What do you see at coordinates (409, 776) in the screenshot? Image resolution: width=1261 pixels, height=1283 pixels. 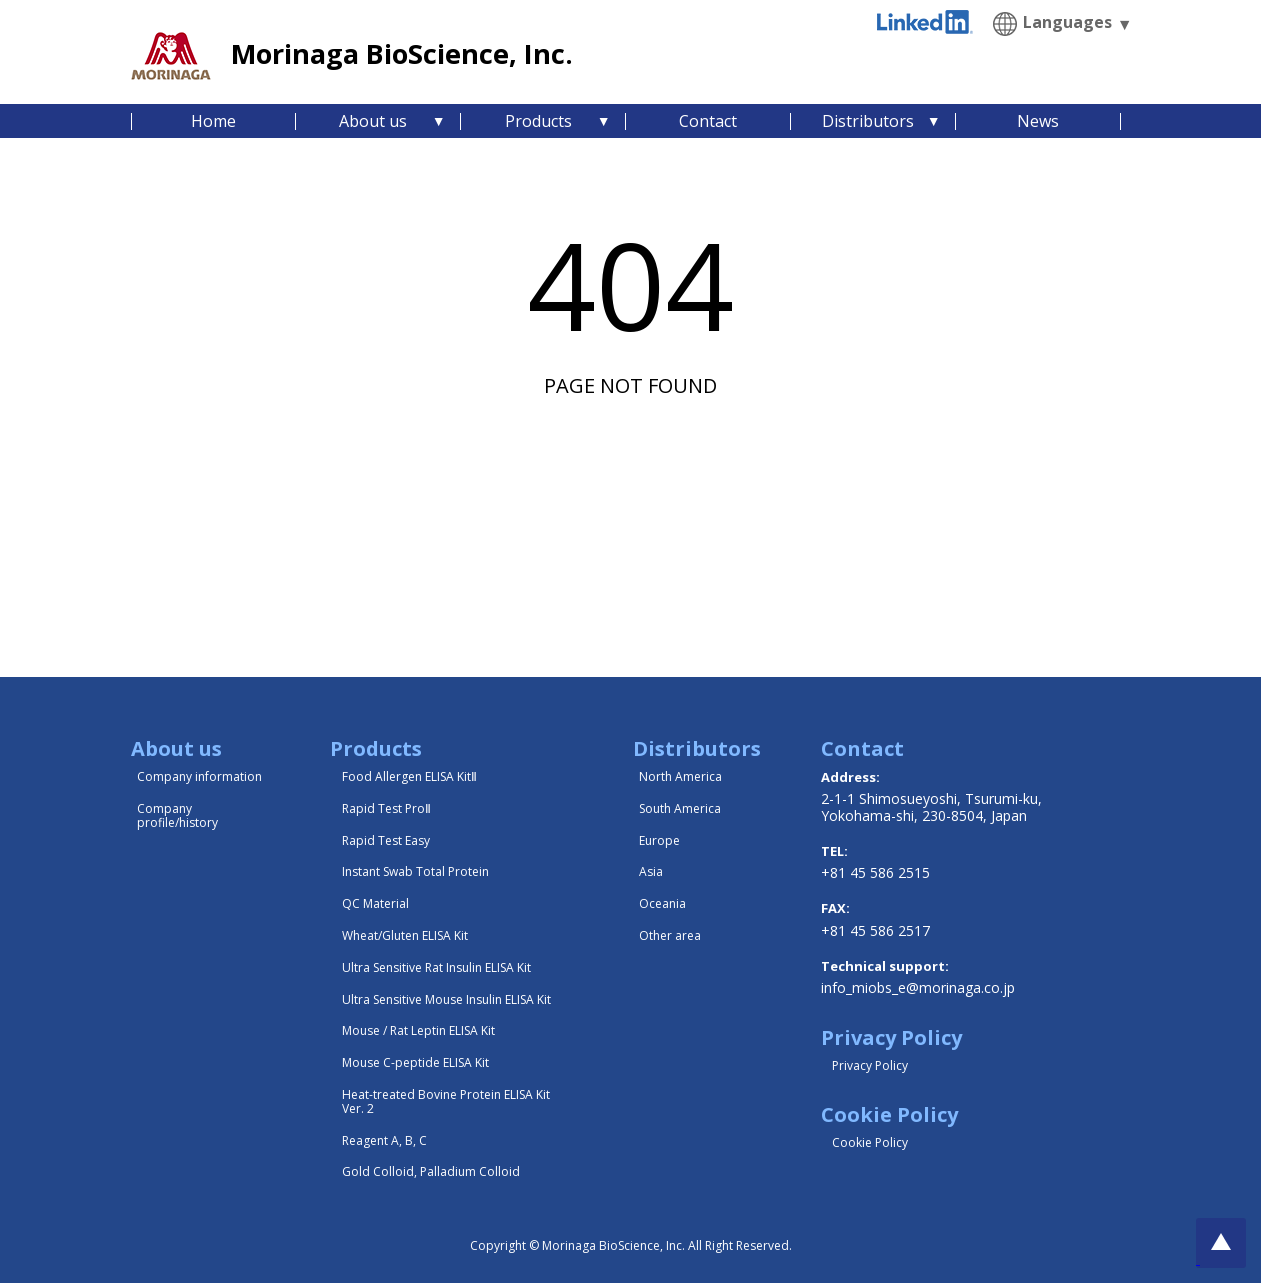 I see `Food Allergen ELISA KitⅡ` at bounding box center [409, 776].